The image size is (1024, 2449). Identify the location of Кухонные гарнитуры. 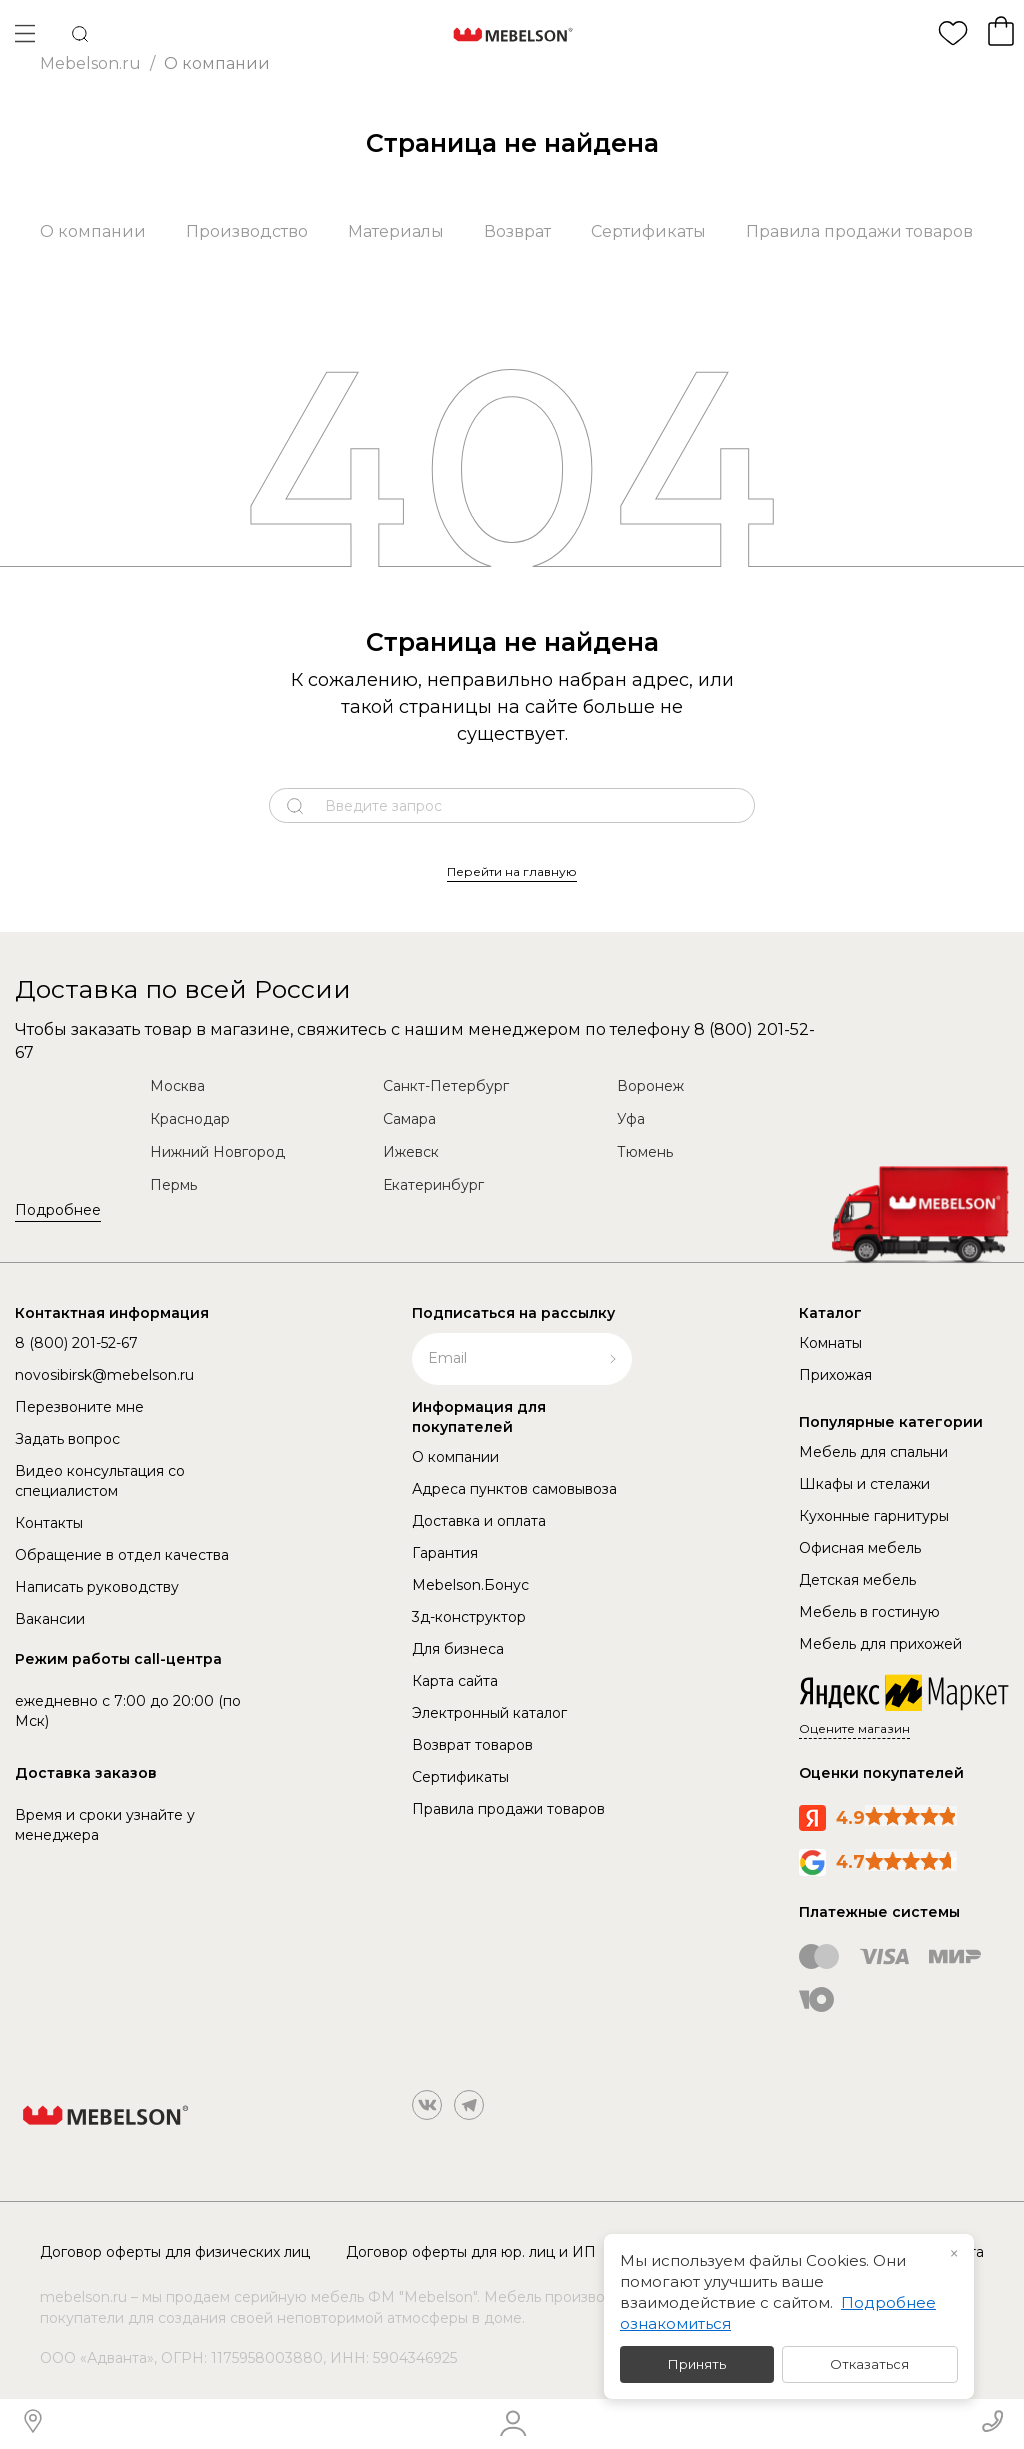
(874, 1516).